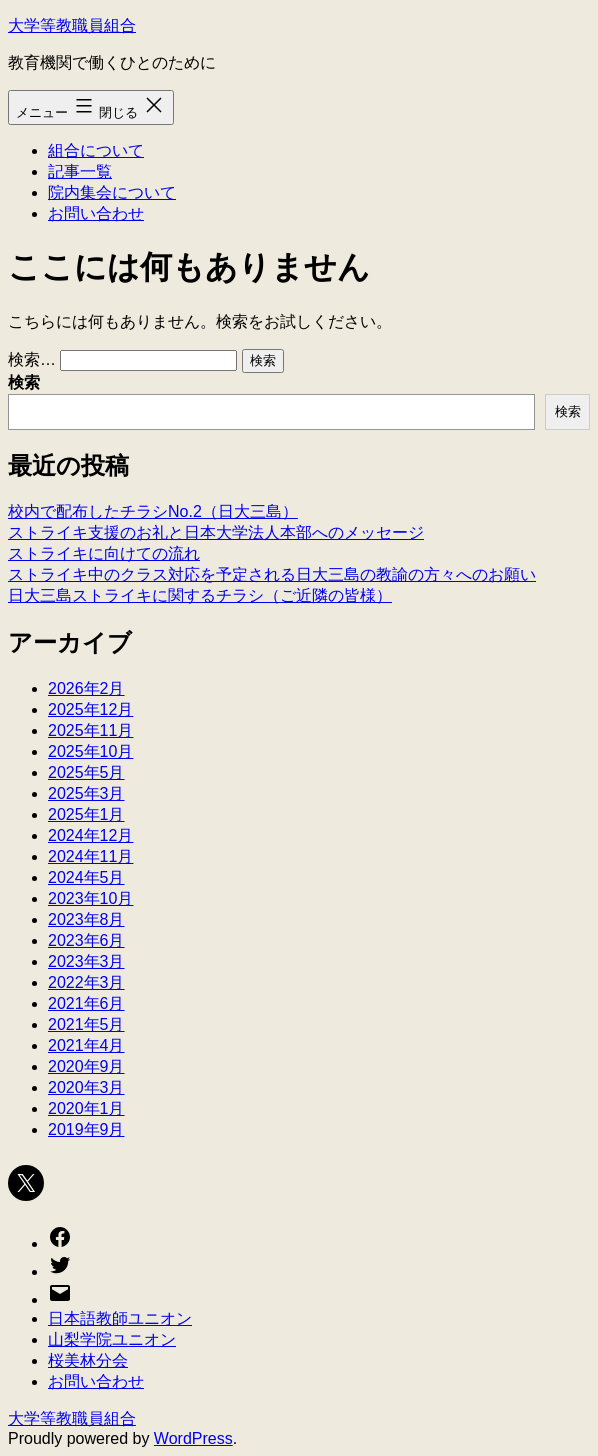 Image resolution: width=598 pixels, height=1456 pixels. What do you see at coordinates (32, 359) in the screenshot?
I see `検索…` at bounding box center [32, 359].